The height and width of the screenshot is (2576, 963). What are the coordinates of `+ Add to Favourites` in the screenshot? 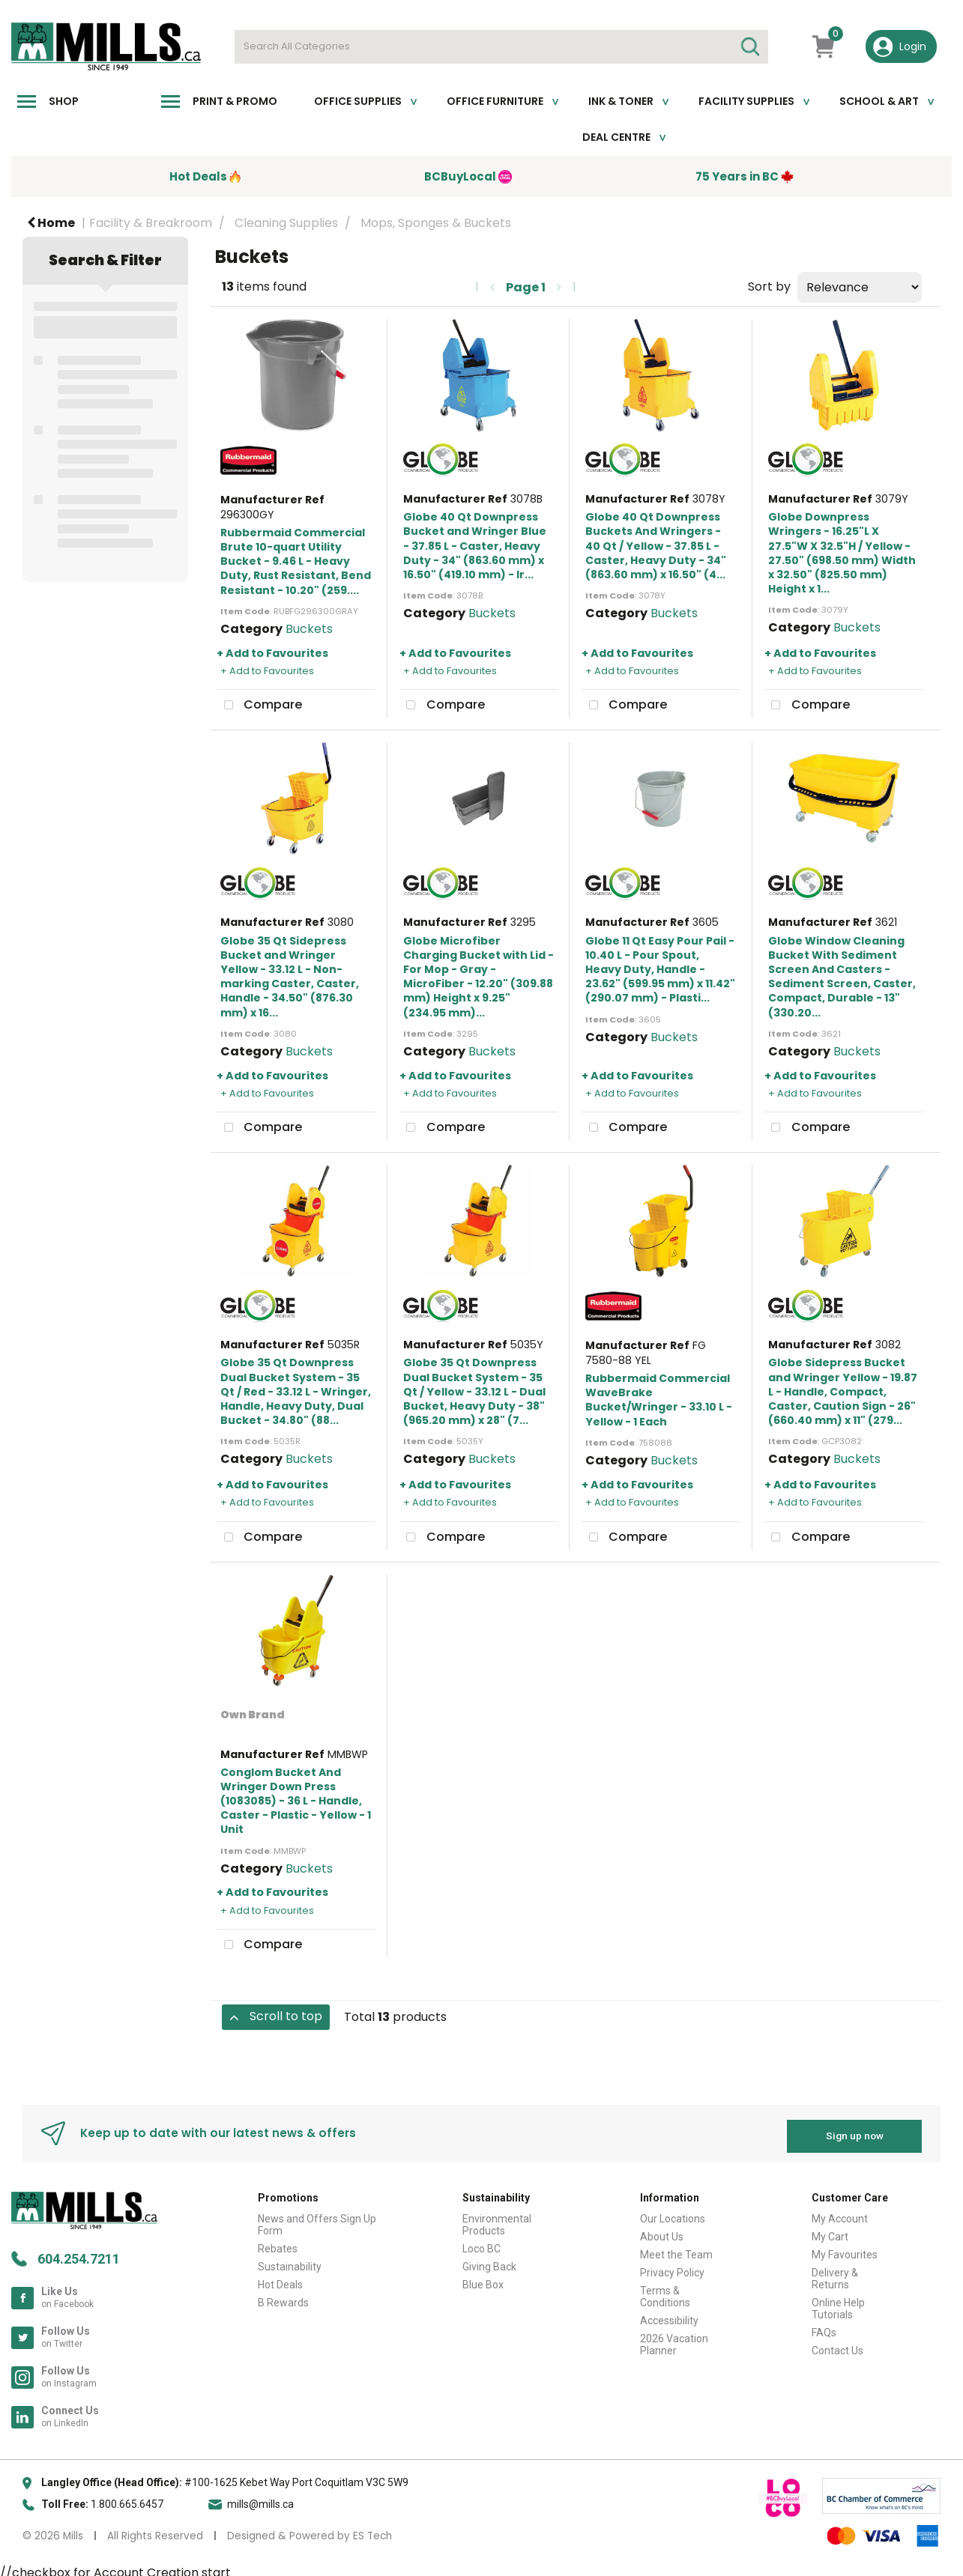 It's located at (272, 653).